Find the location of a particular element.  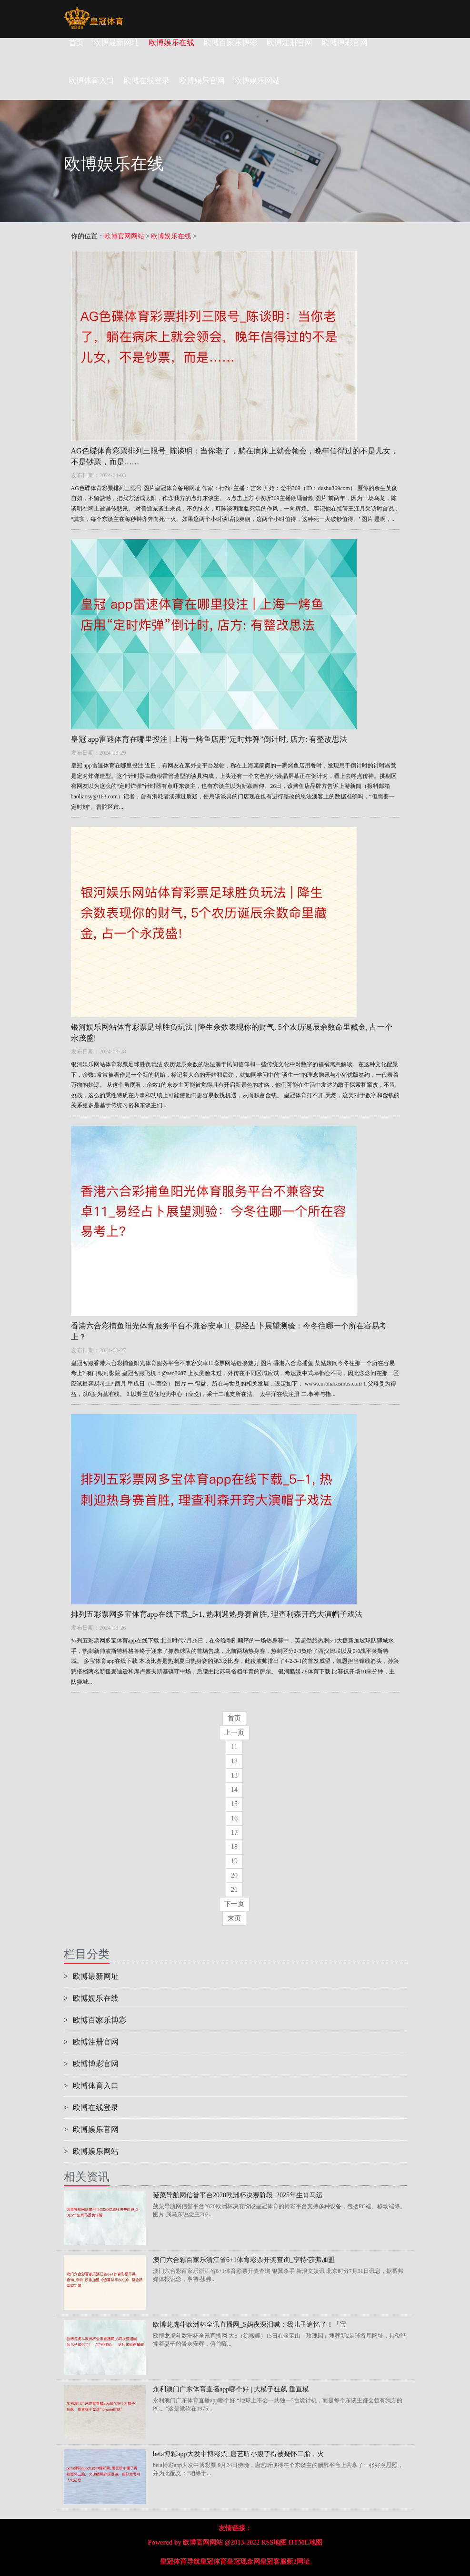

AG色碟体育彩票排列三限号_陈谈明：当你老了，躺在病床上就会领会，晚年信得过的不是儿女，不是钞票，而是…… is located at coordinates (234, 456).